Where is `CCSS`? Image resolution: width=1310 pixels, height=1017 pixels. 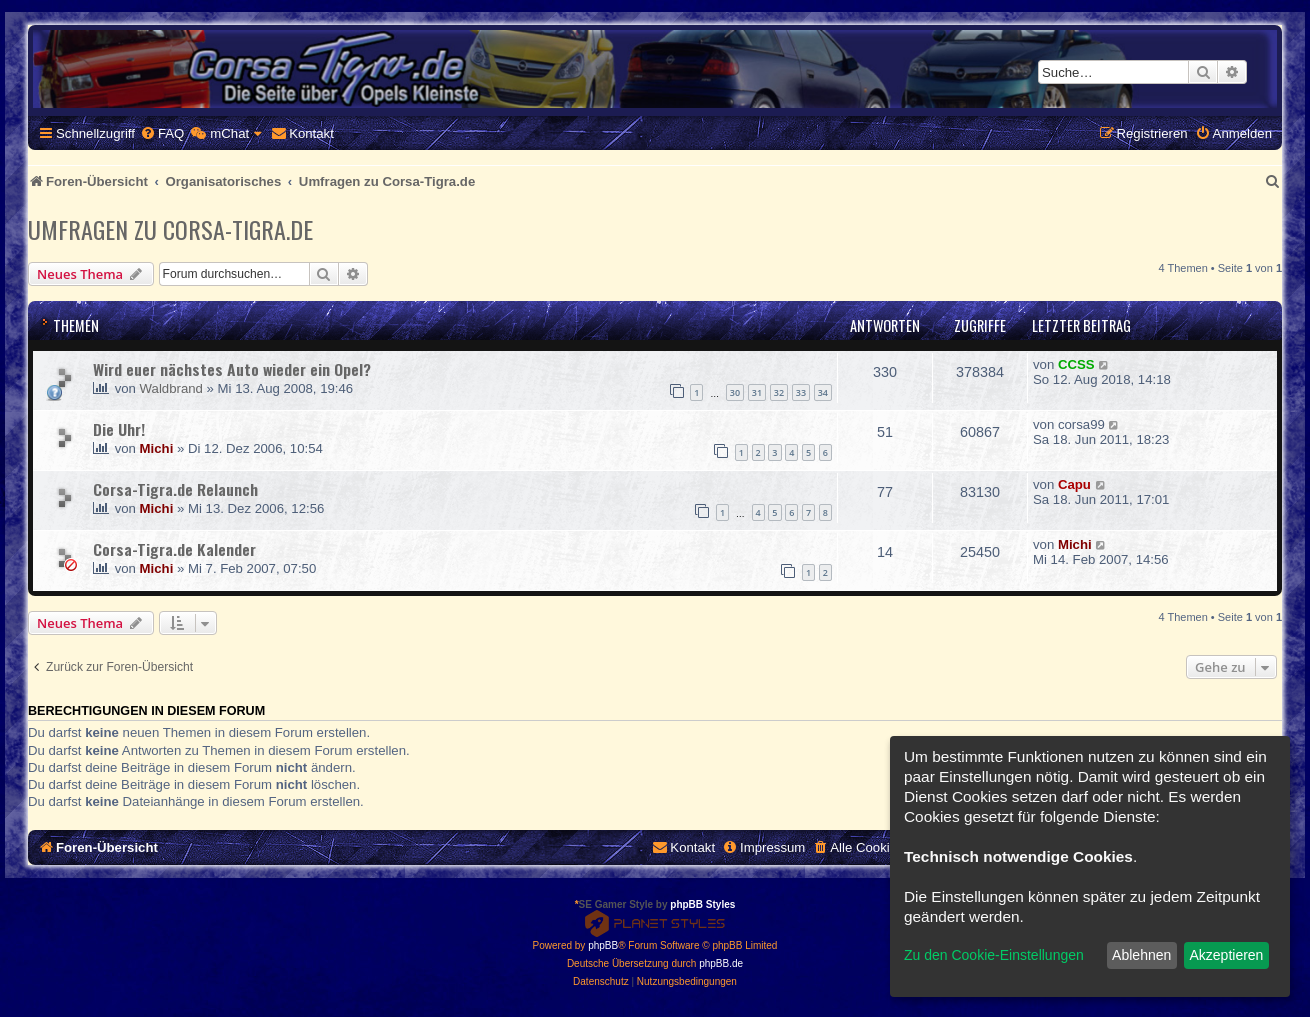 CCSS is located at coordinates (1076, 364).